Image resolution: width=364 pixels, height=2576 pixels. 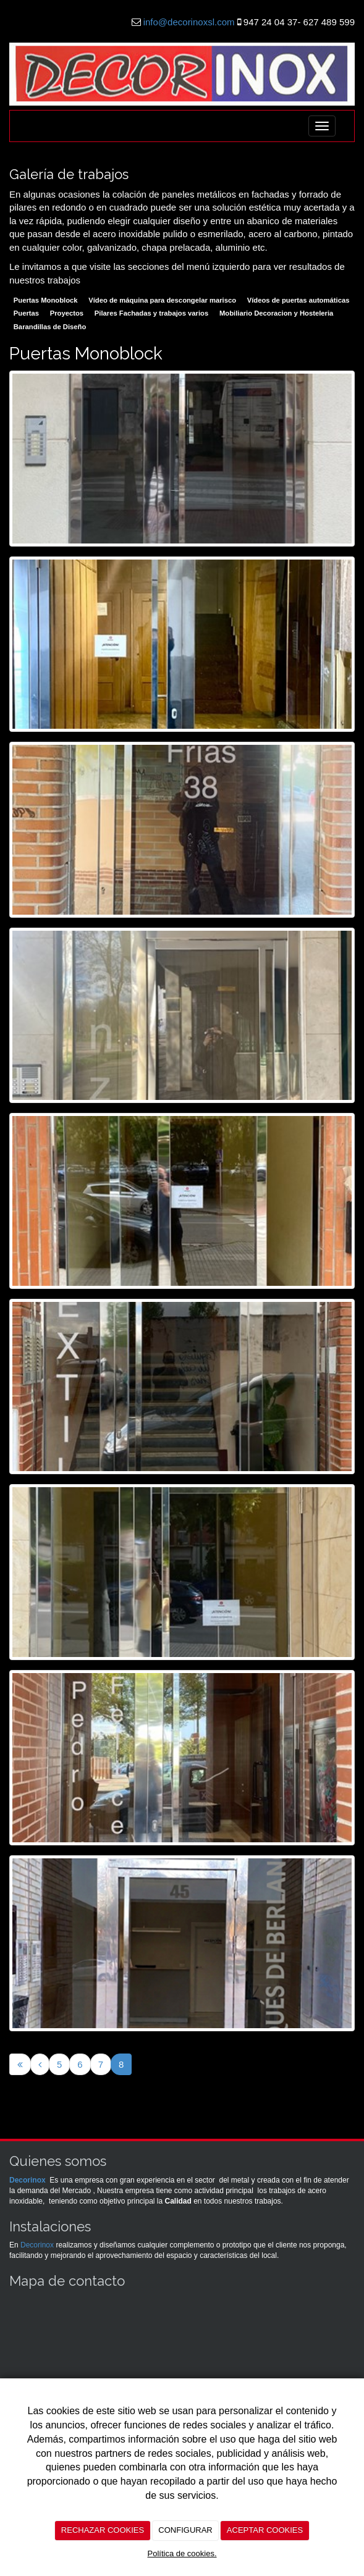 What do you see at coordinates (151, 313) in the screenshot?
I see `Pilares Fachadas y trabajos varios` at bounding box center [151, 313].